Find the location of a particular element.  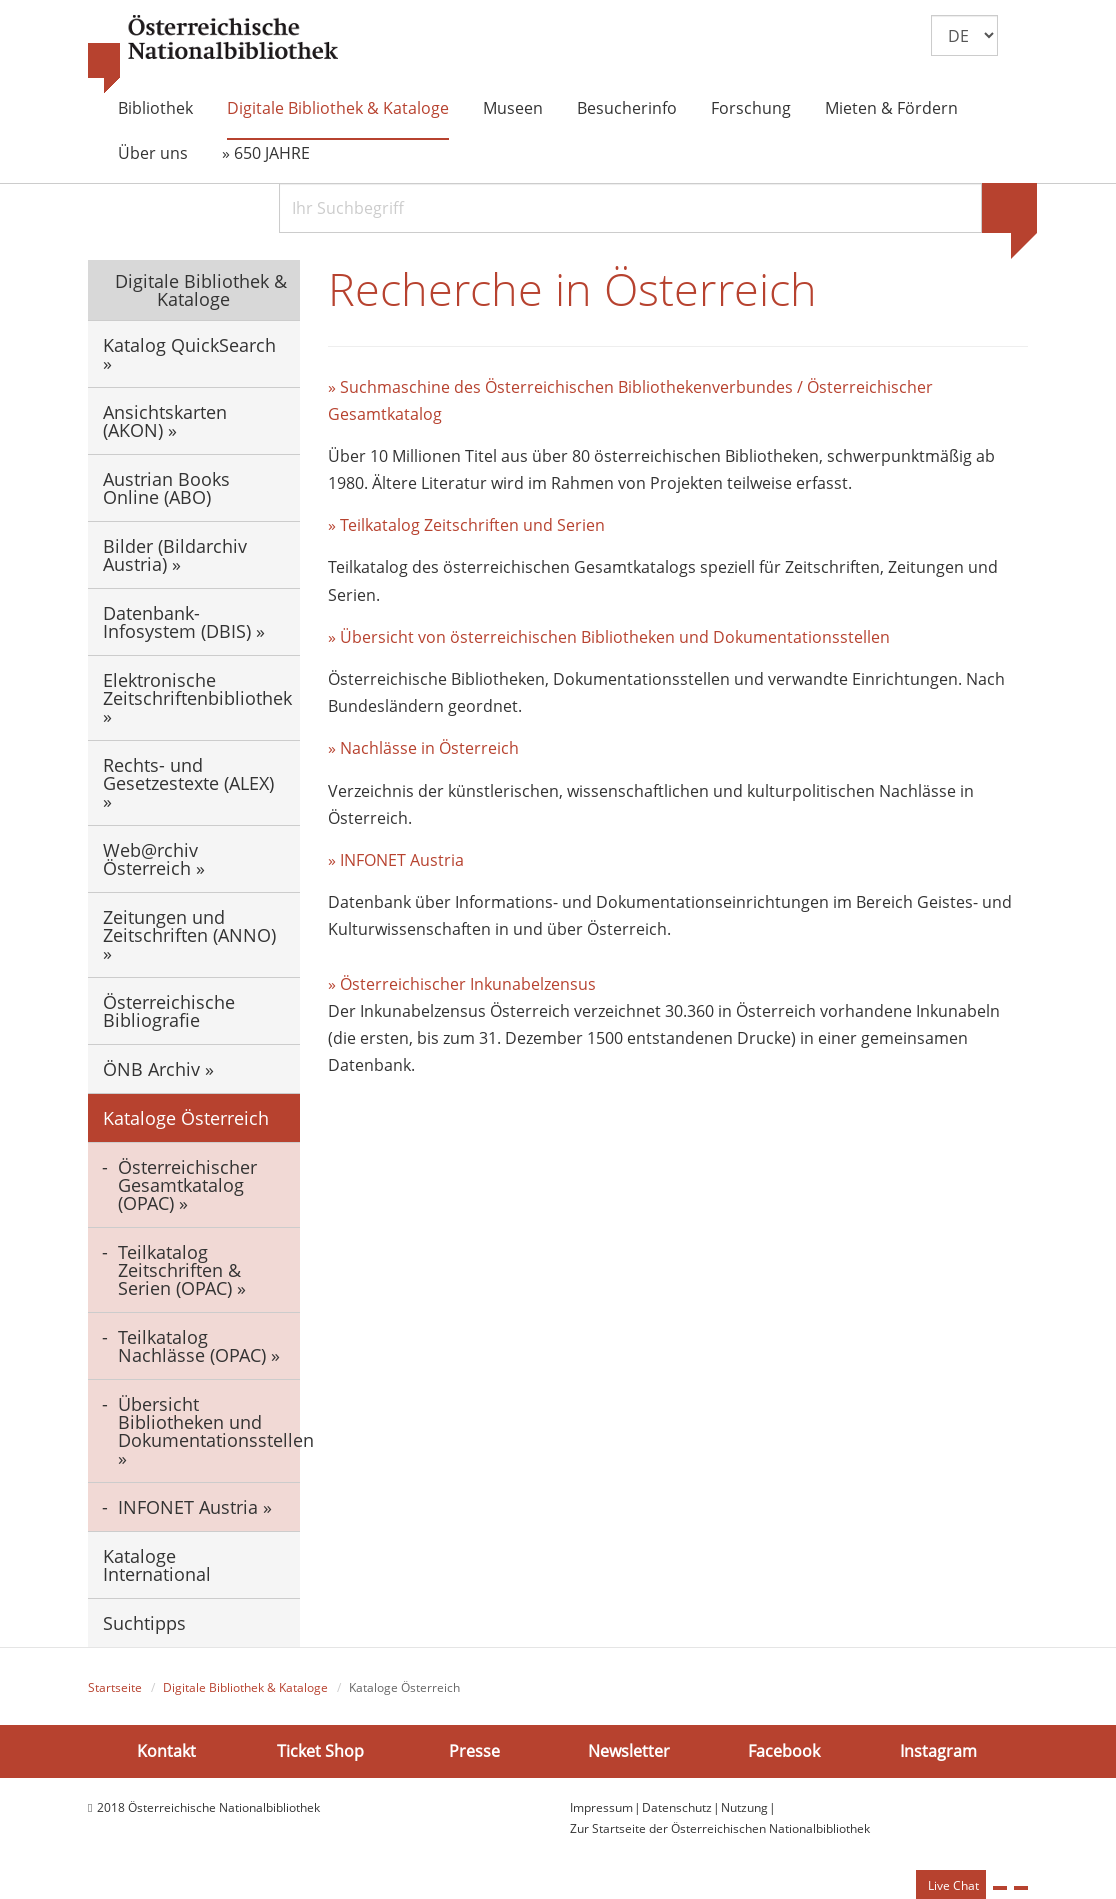

» Nachlässe in Österreich is located at coordinates (423, 748).